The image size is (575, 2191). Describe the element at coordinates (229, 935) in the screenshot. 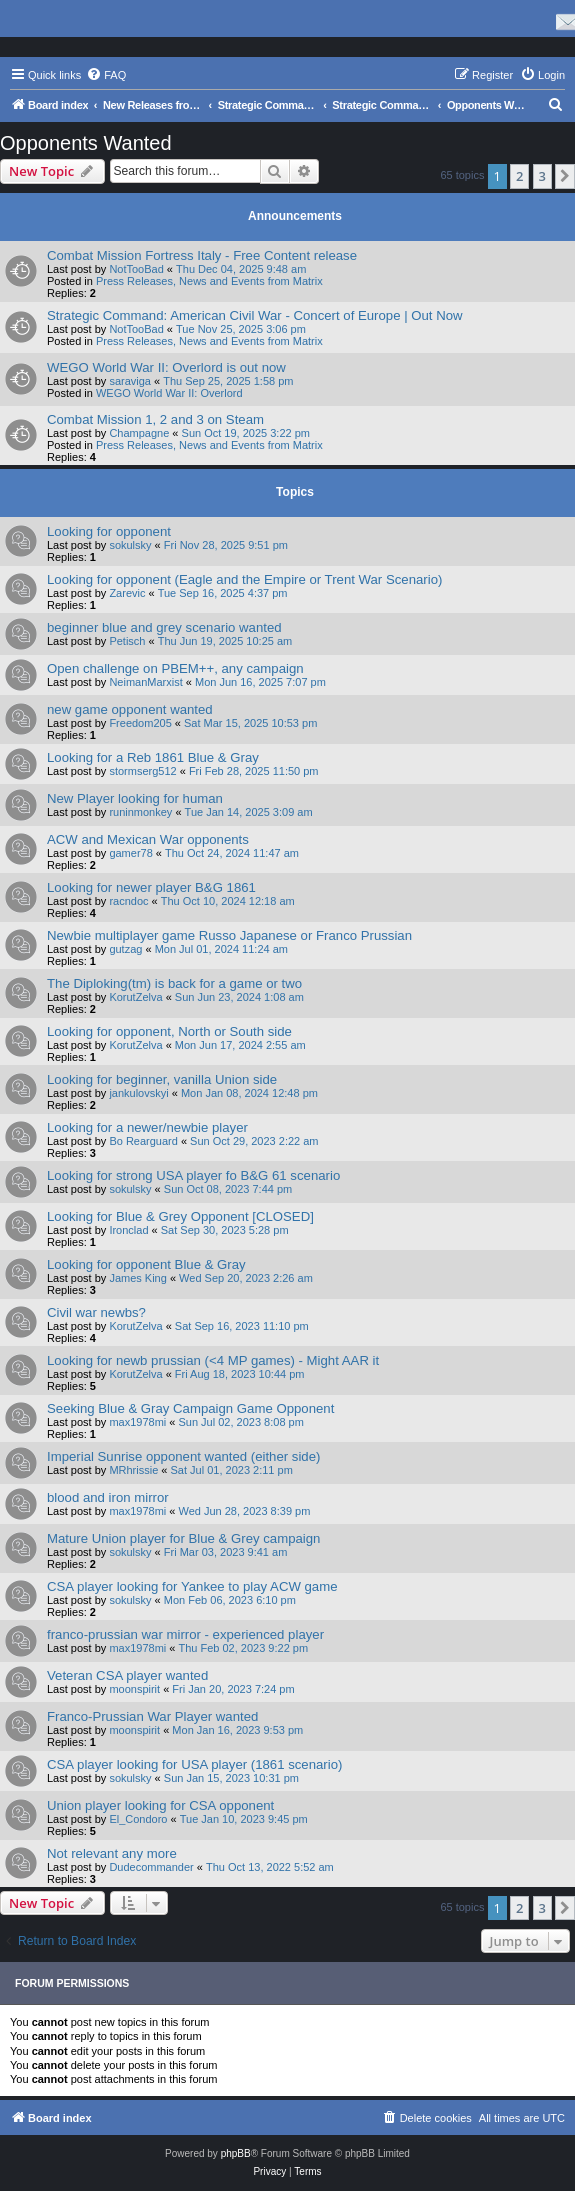

I see `Newbie multiplayer game Russo Japanese or Franco Prussian` at that location.